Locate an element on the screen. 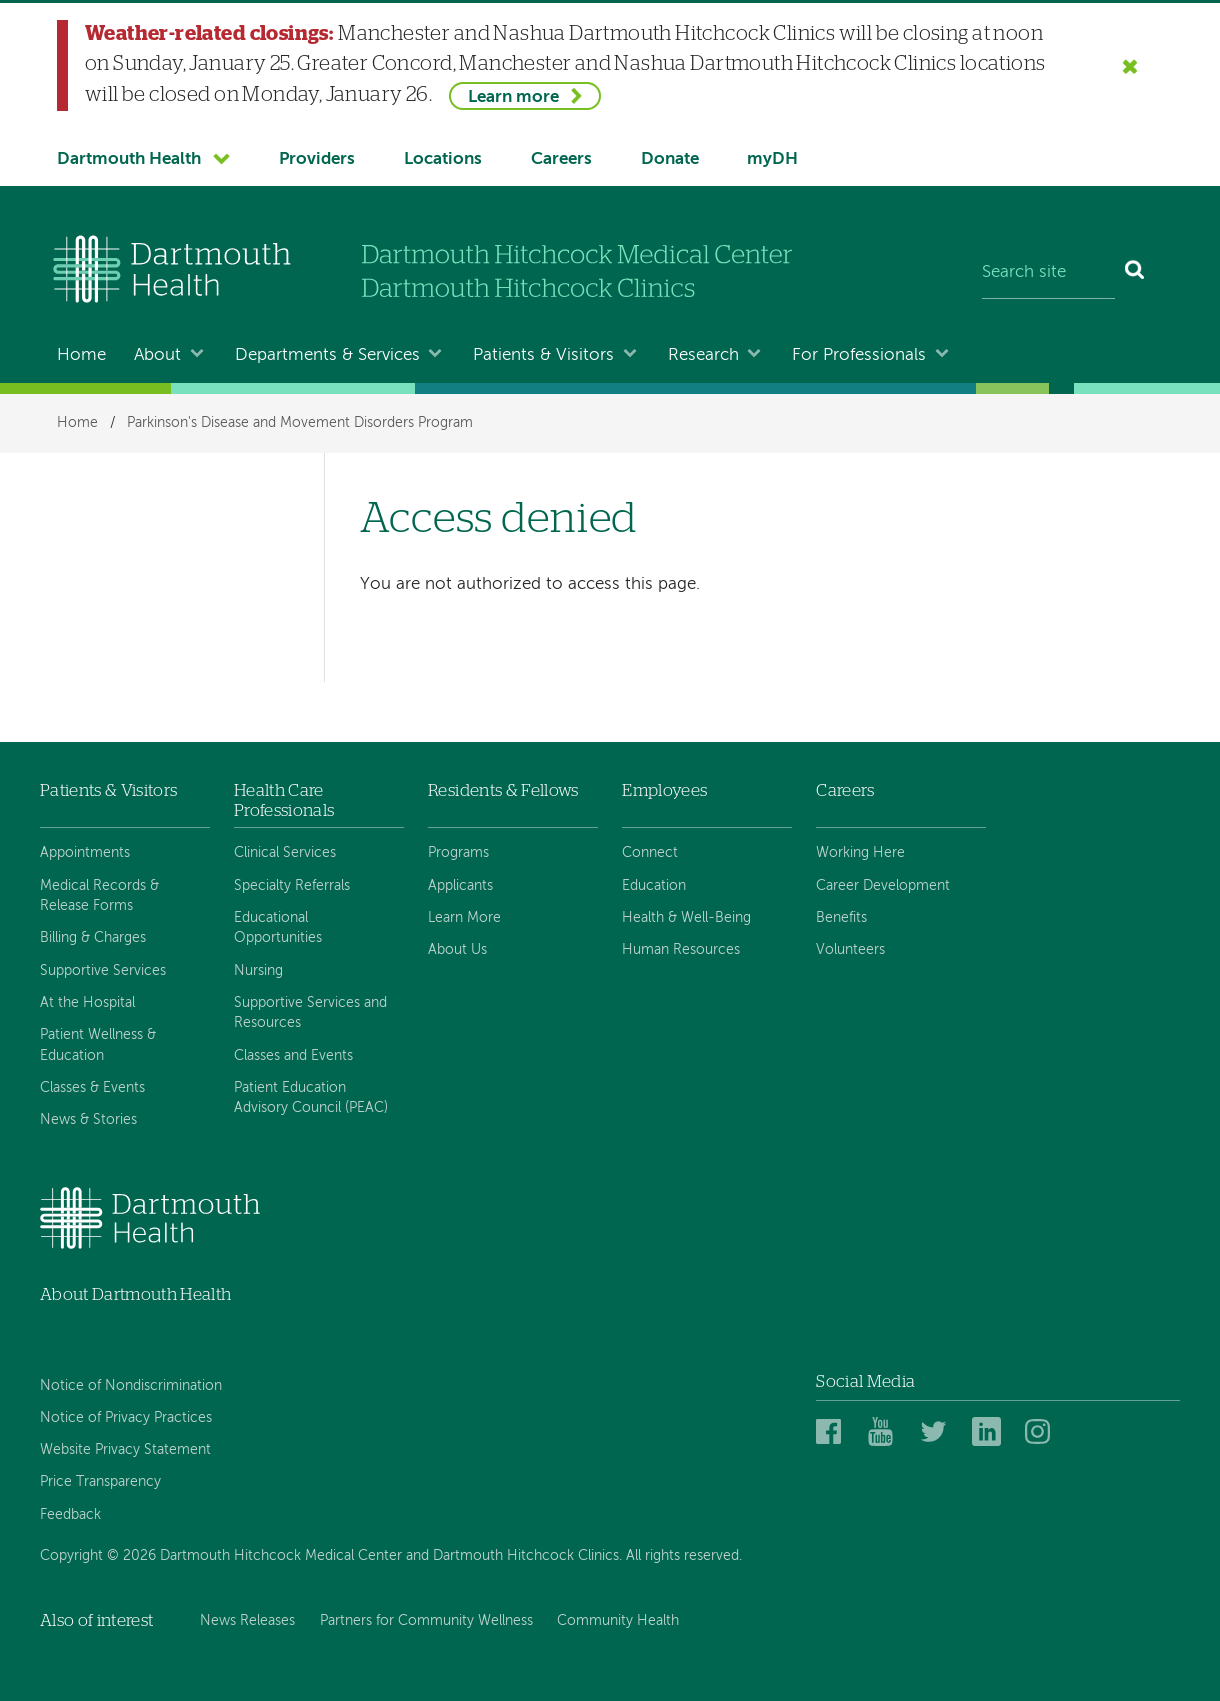 The height and width of the screenshot is (1701, 1220). Locations is located at coordinates (443, 159).